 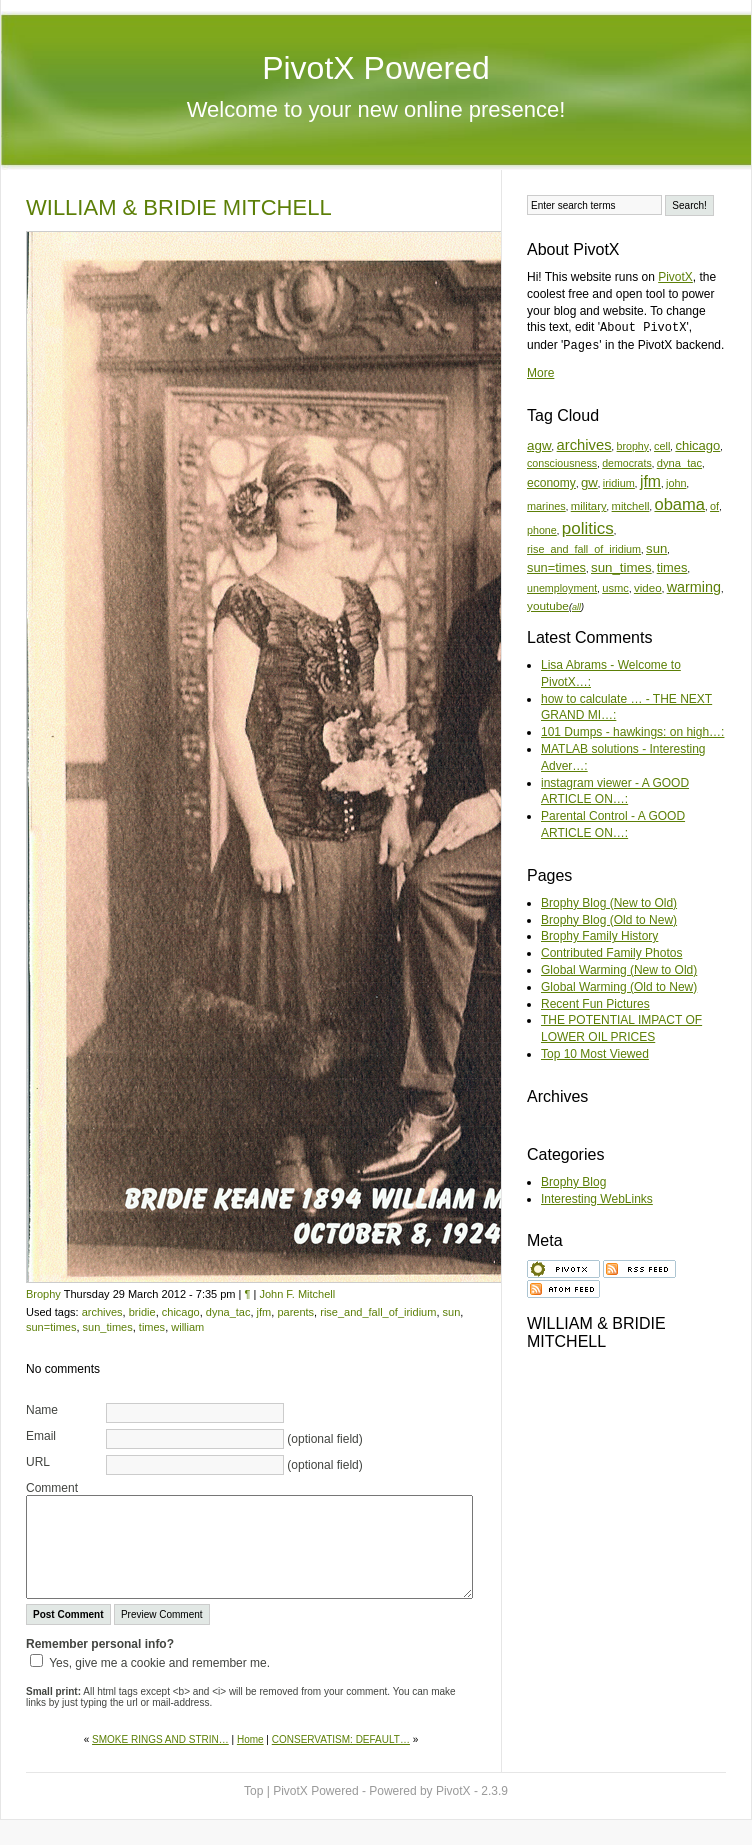 I want to click on Welcome to your new online presence!, so click(x=376, y=109).